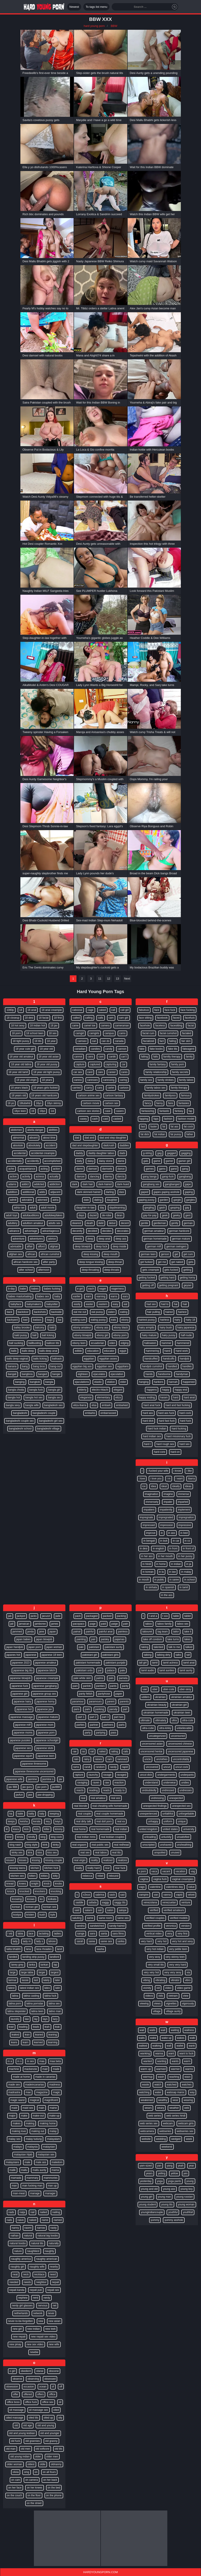  I want to click on bangladesh sex, so click(53, 1405).